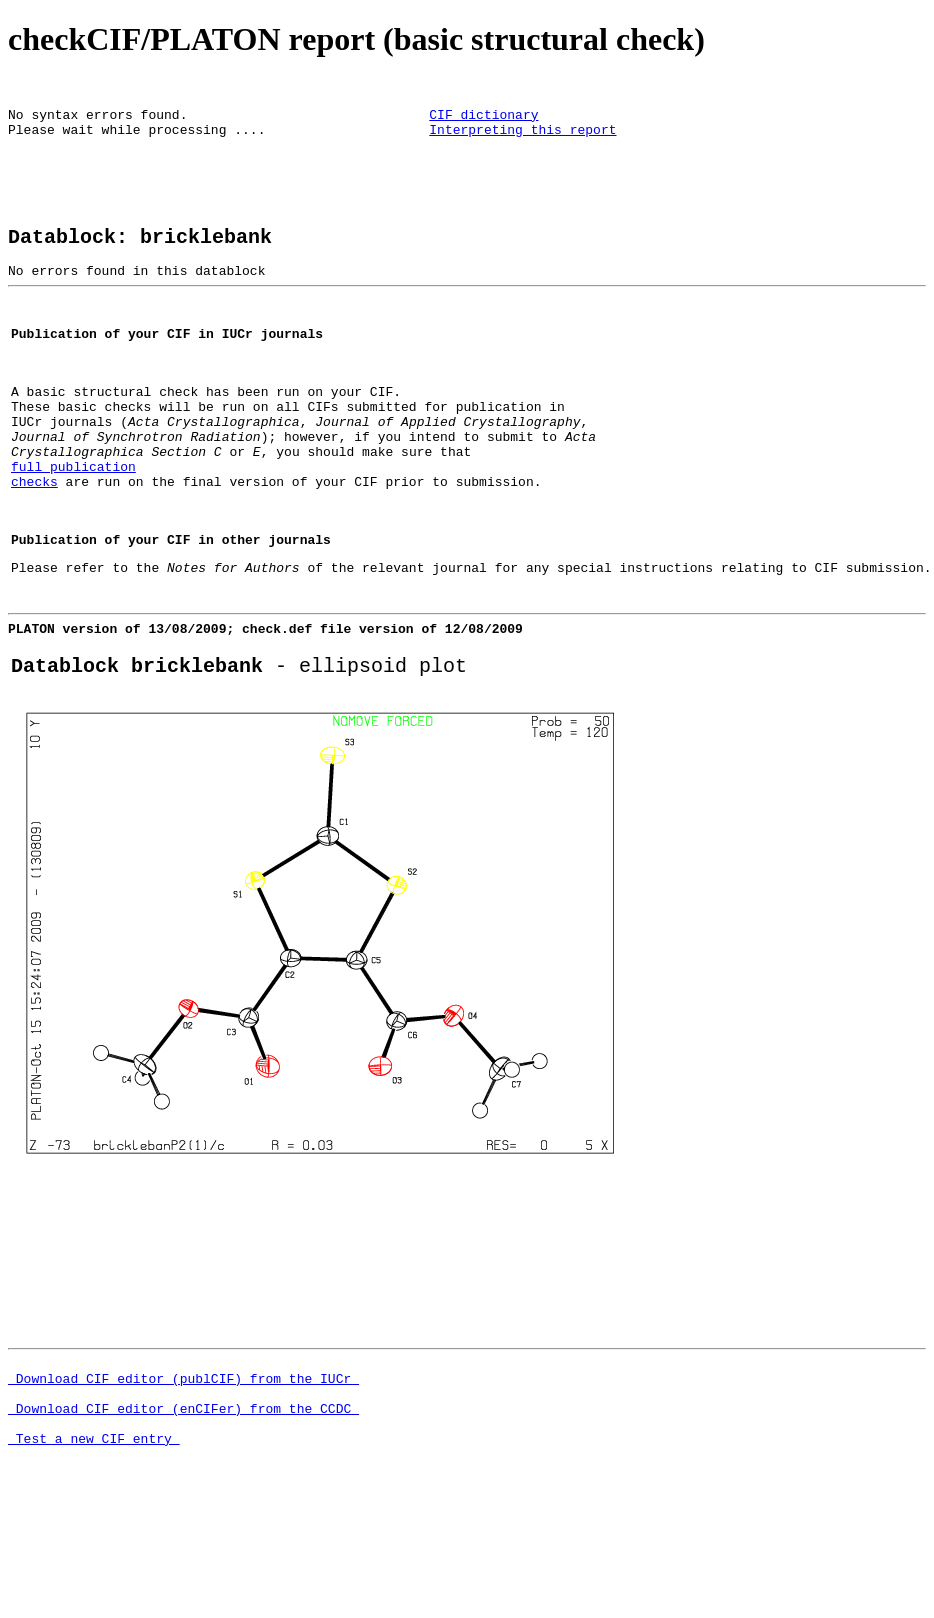 The image size is (934, 1618). What do you see at coordinates (522, 138) in the screenshot?
I see `Interpreting this report` at bounding box center [522, 138].